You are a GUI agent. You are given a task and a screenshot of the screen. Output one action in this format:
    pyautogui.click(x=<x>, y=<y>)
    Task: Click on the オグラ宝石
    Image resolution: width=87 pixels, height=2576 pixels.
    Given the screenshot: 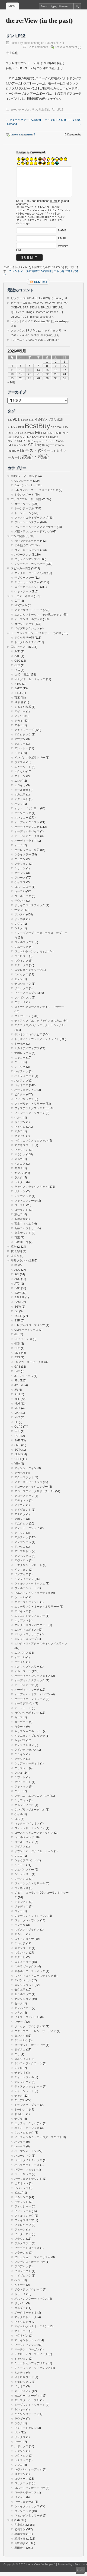 What is the action you would take?
    pyautogui.click(x=21, y=803)
    